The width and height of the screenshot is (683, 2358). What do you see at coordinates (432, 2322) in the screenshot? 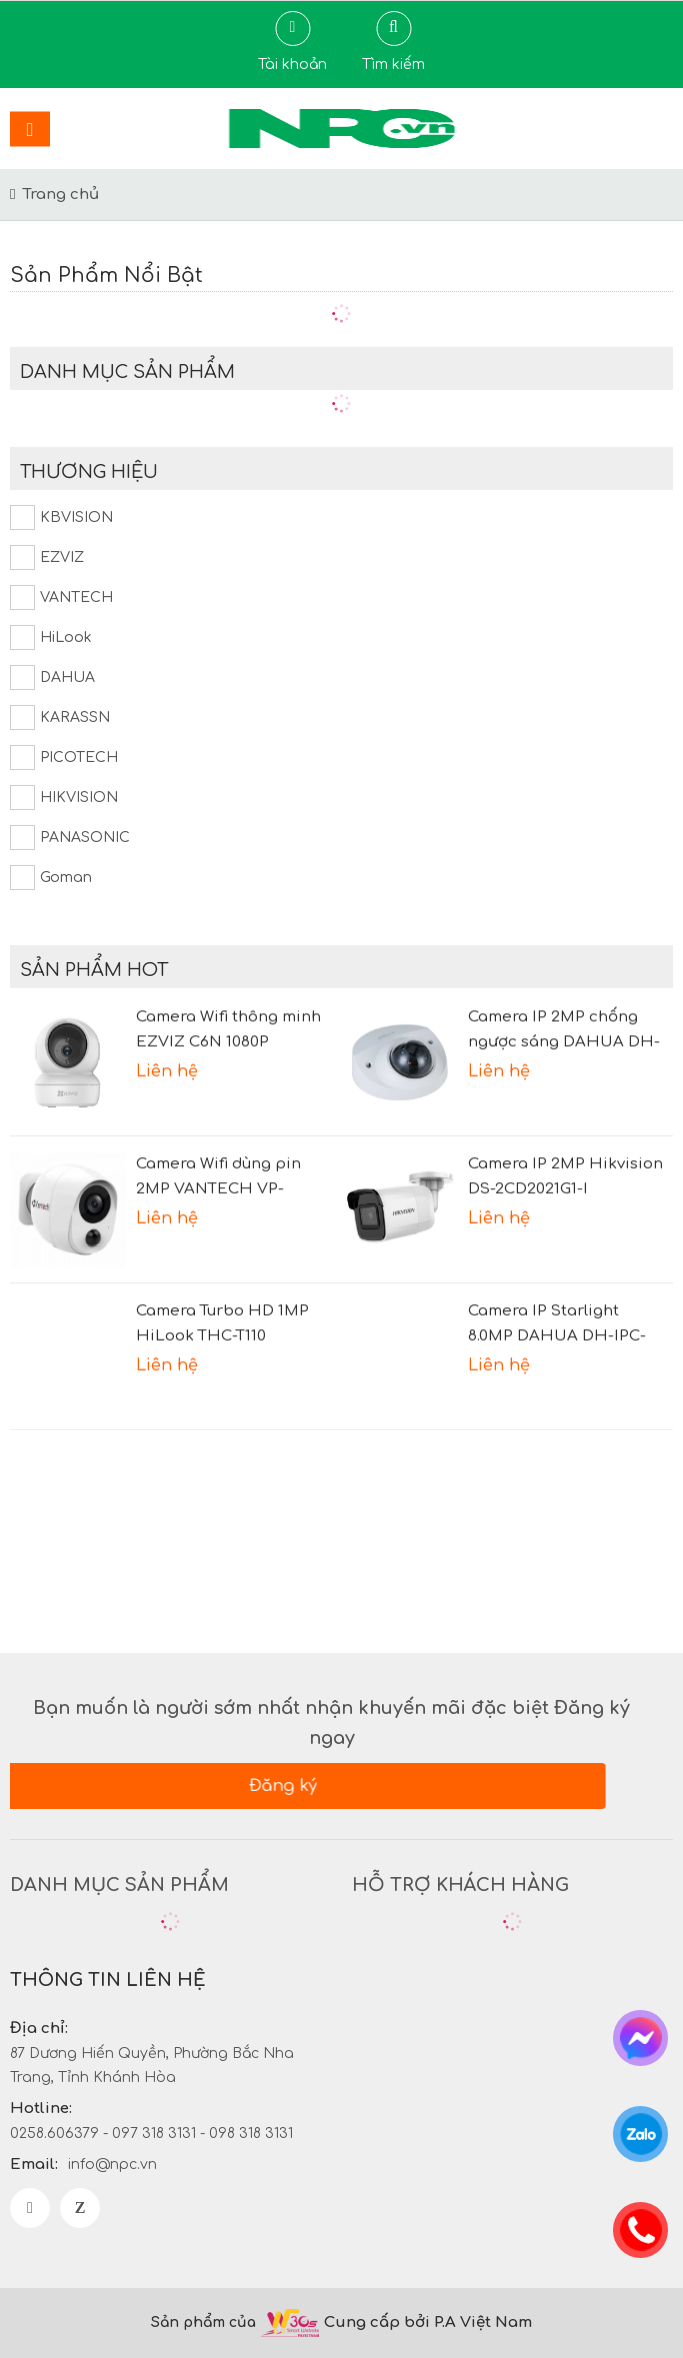
I see `Cung cấp bởi P.A Việt Nam` at bounding box center [432, 2322].